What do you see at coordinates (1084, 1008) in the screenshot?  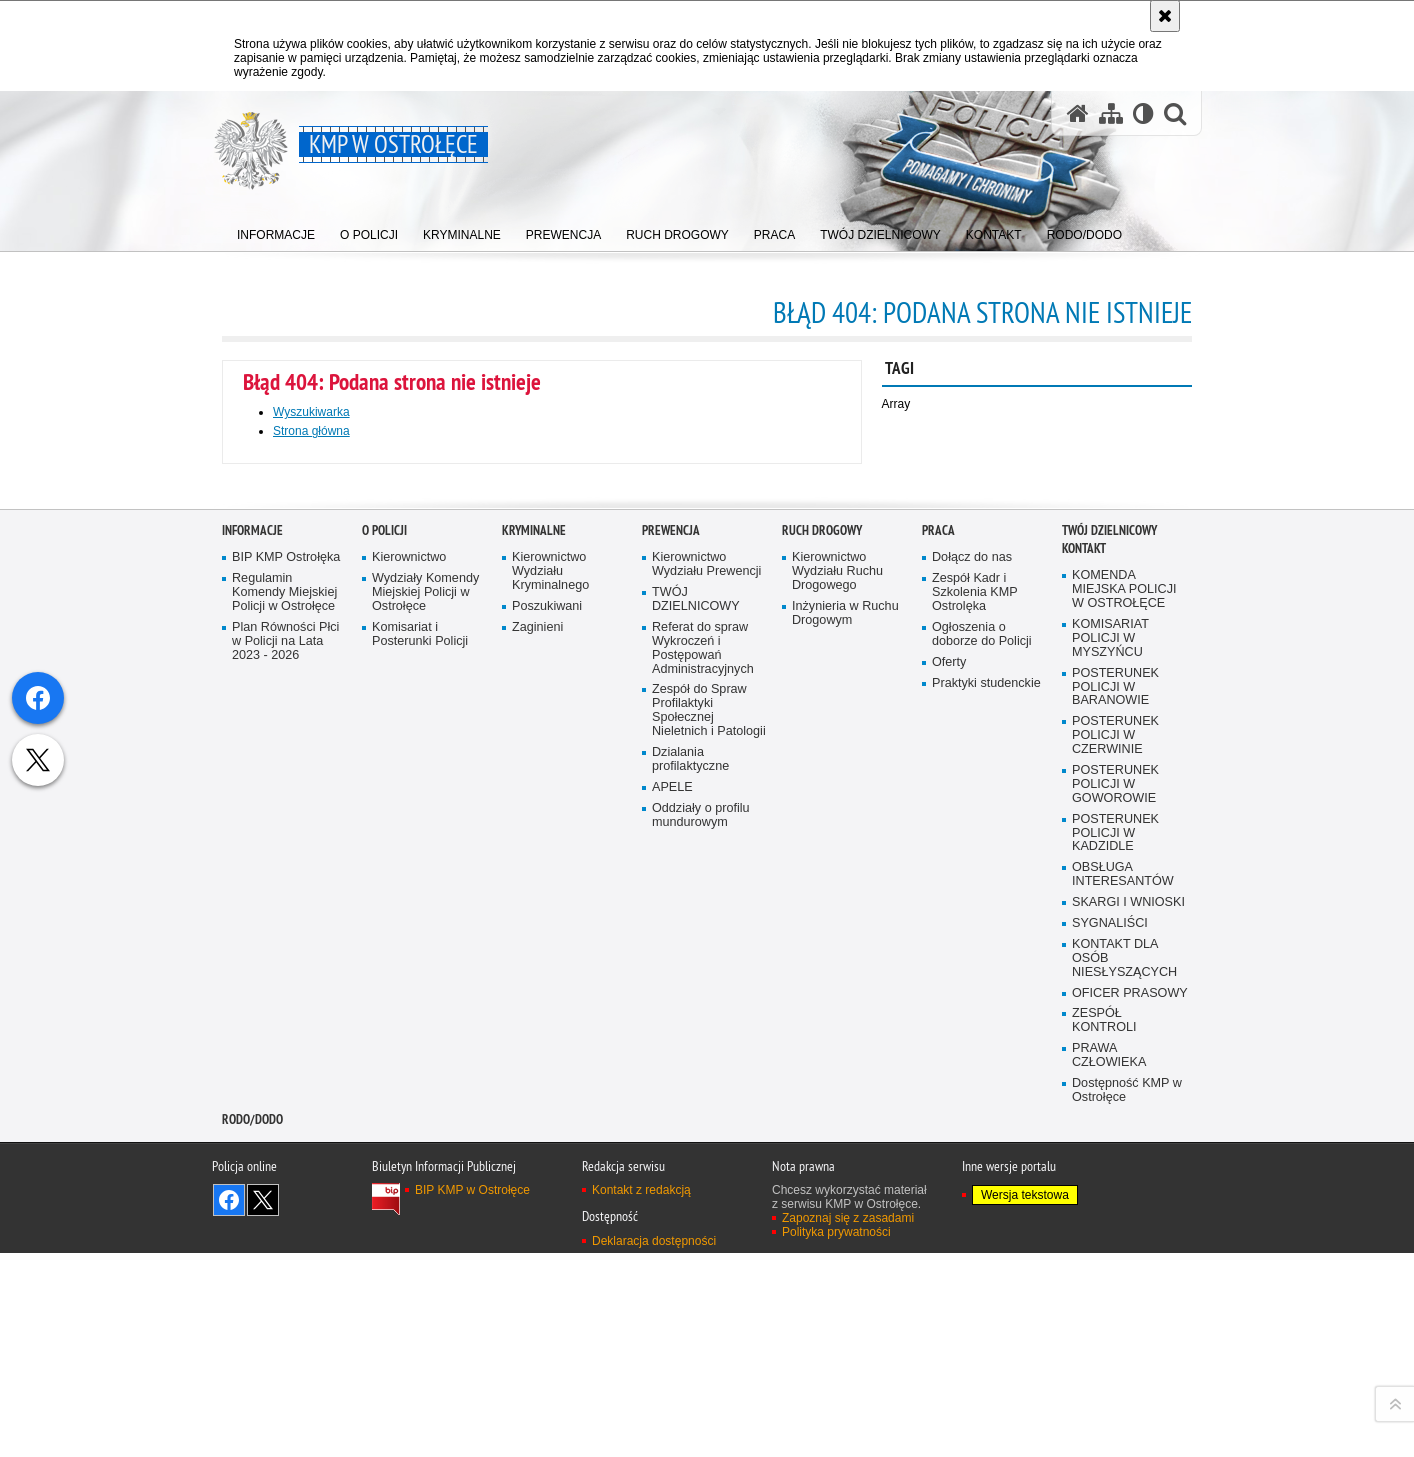 I see `Kontakt` at bounding box center [1084, 1008].